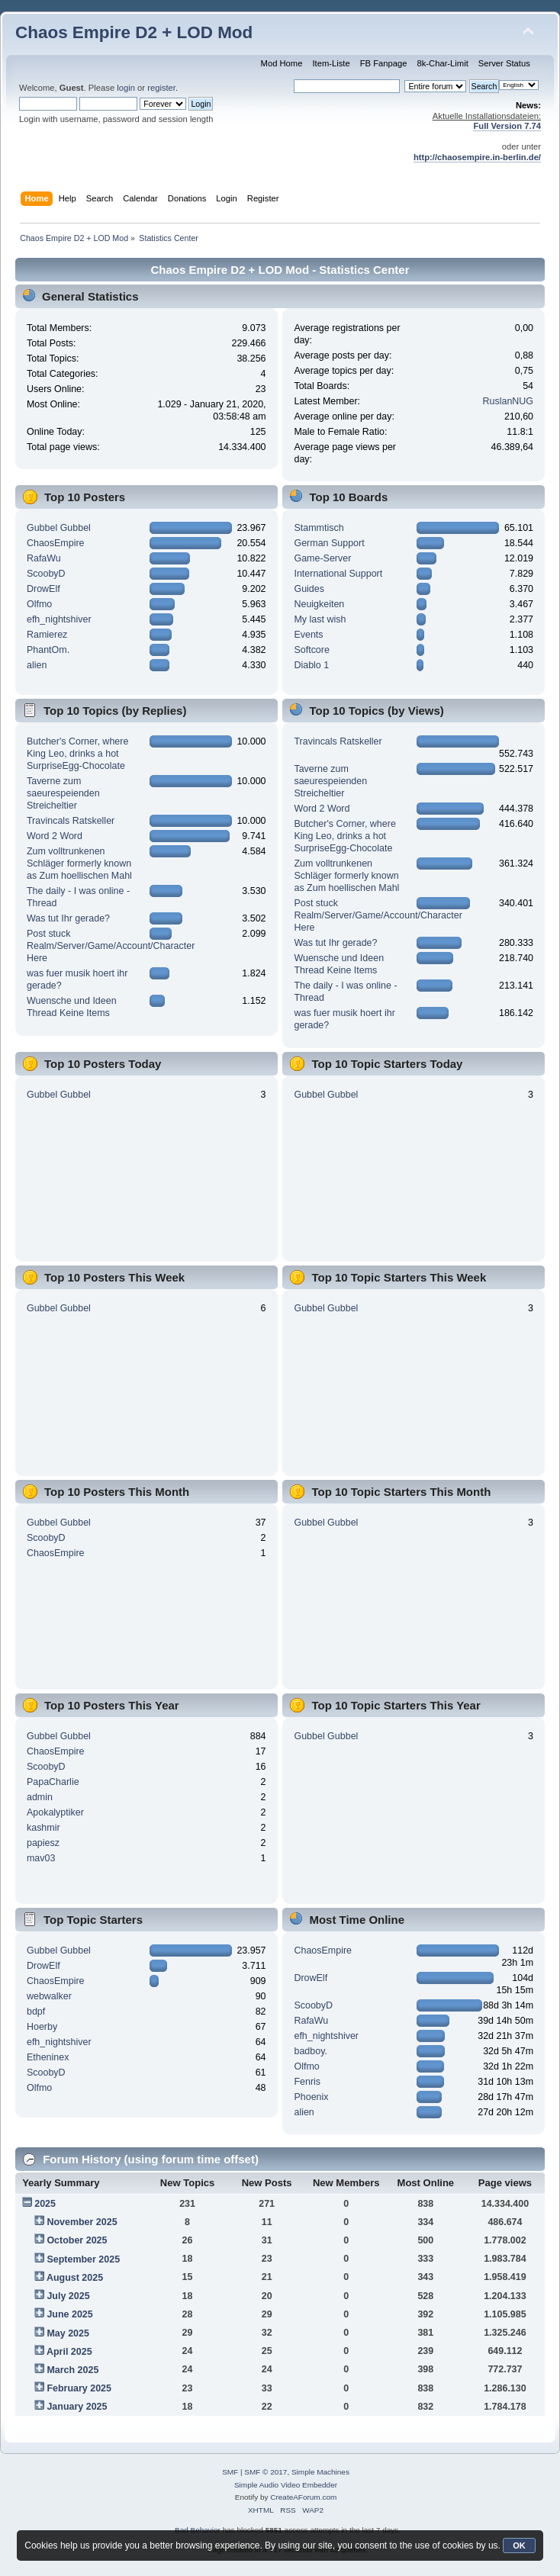 This screenshot has height=2576, width=560. What do you see at coordinates (308, 634) in the screenshot?
I see `Events` at bounding box center [308, 634].